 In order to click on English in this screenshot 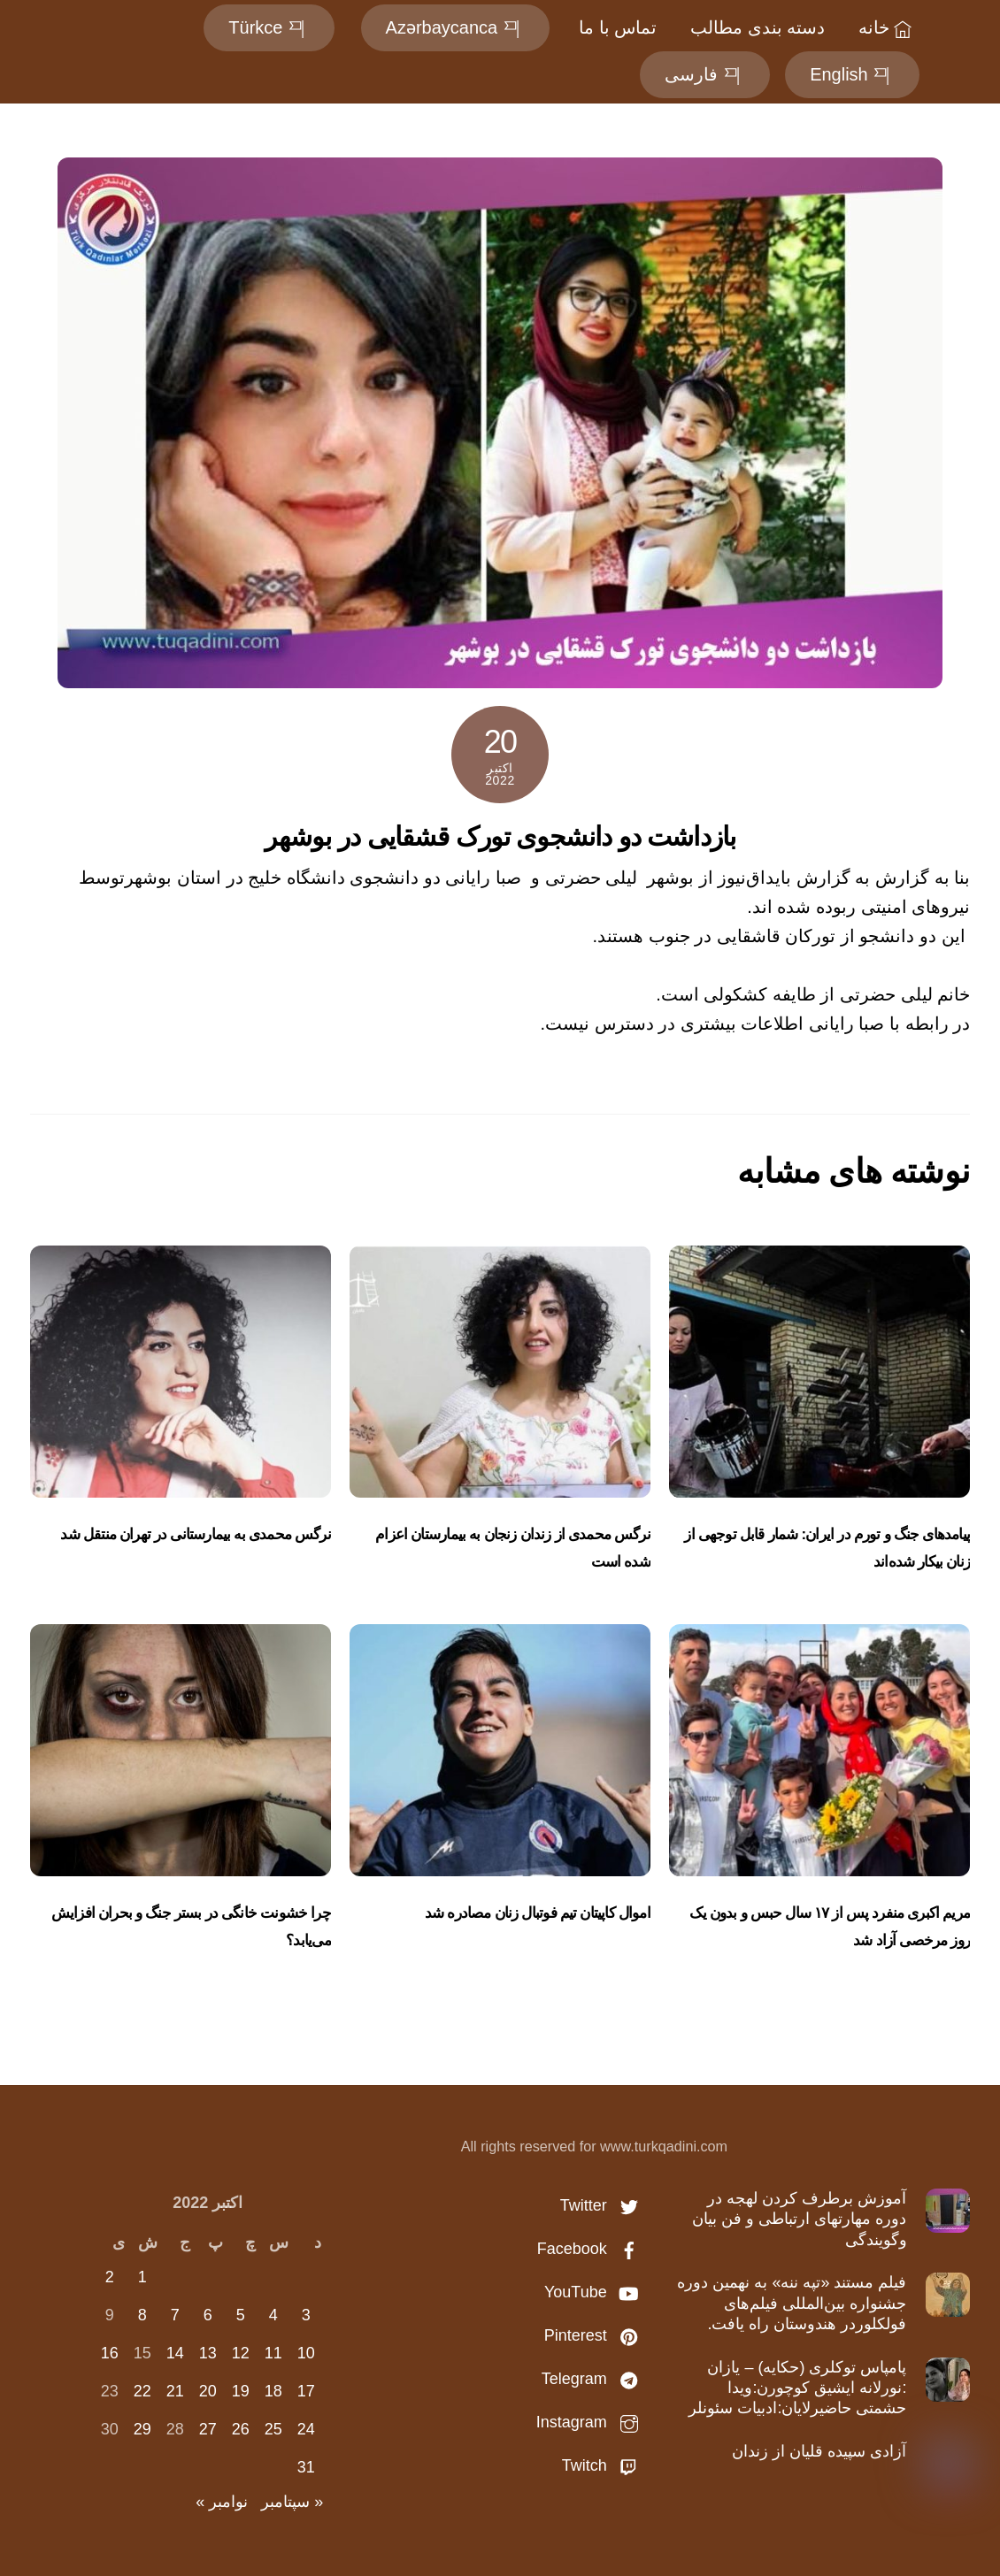, I will do `click(852, 74)`.